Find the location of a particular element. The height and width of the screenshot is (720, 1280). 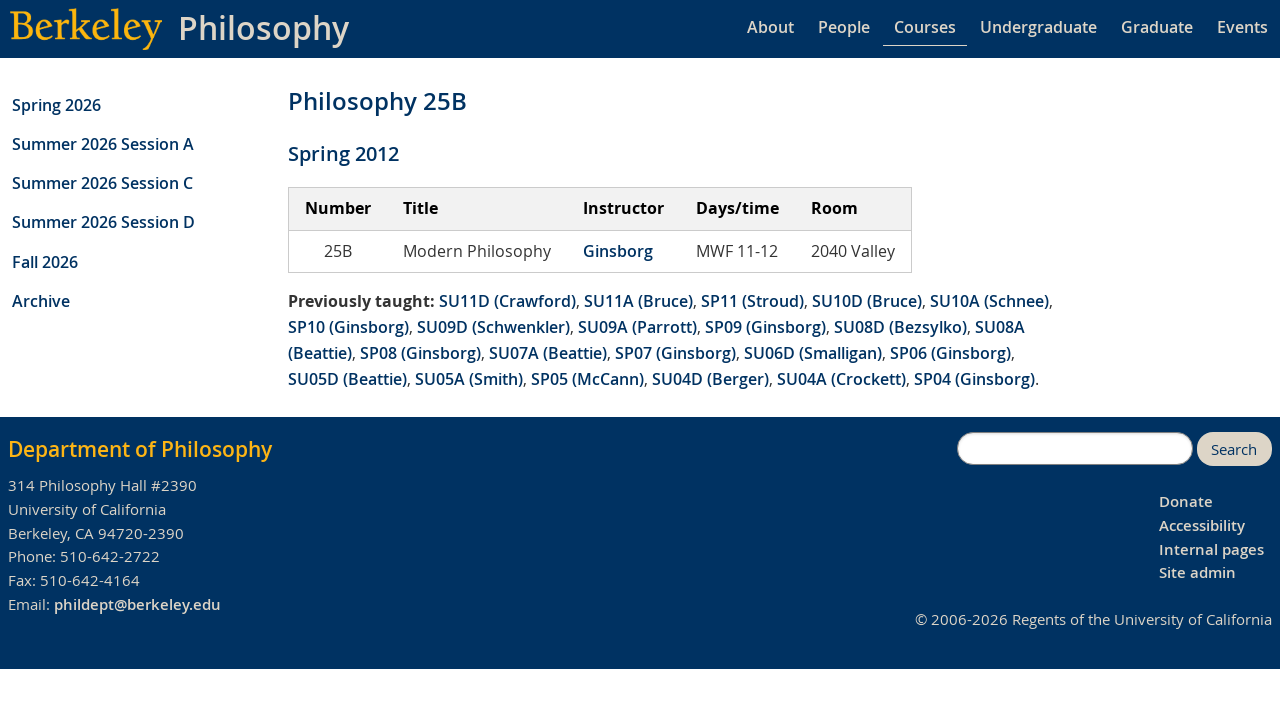

SU04A (Crockett) is located at coordinates (841, 379).